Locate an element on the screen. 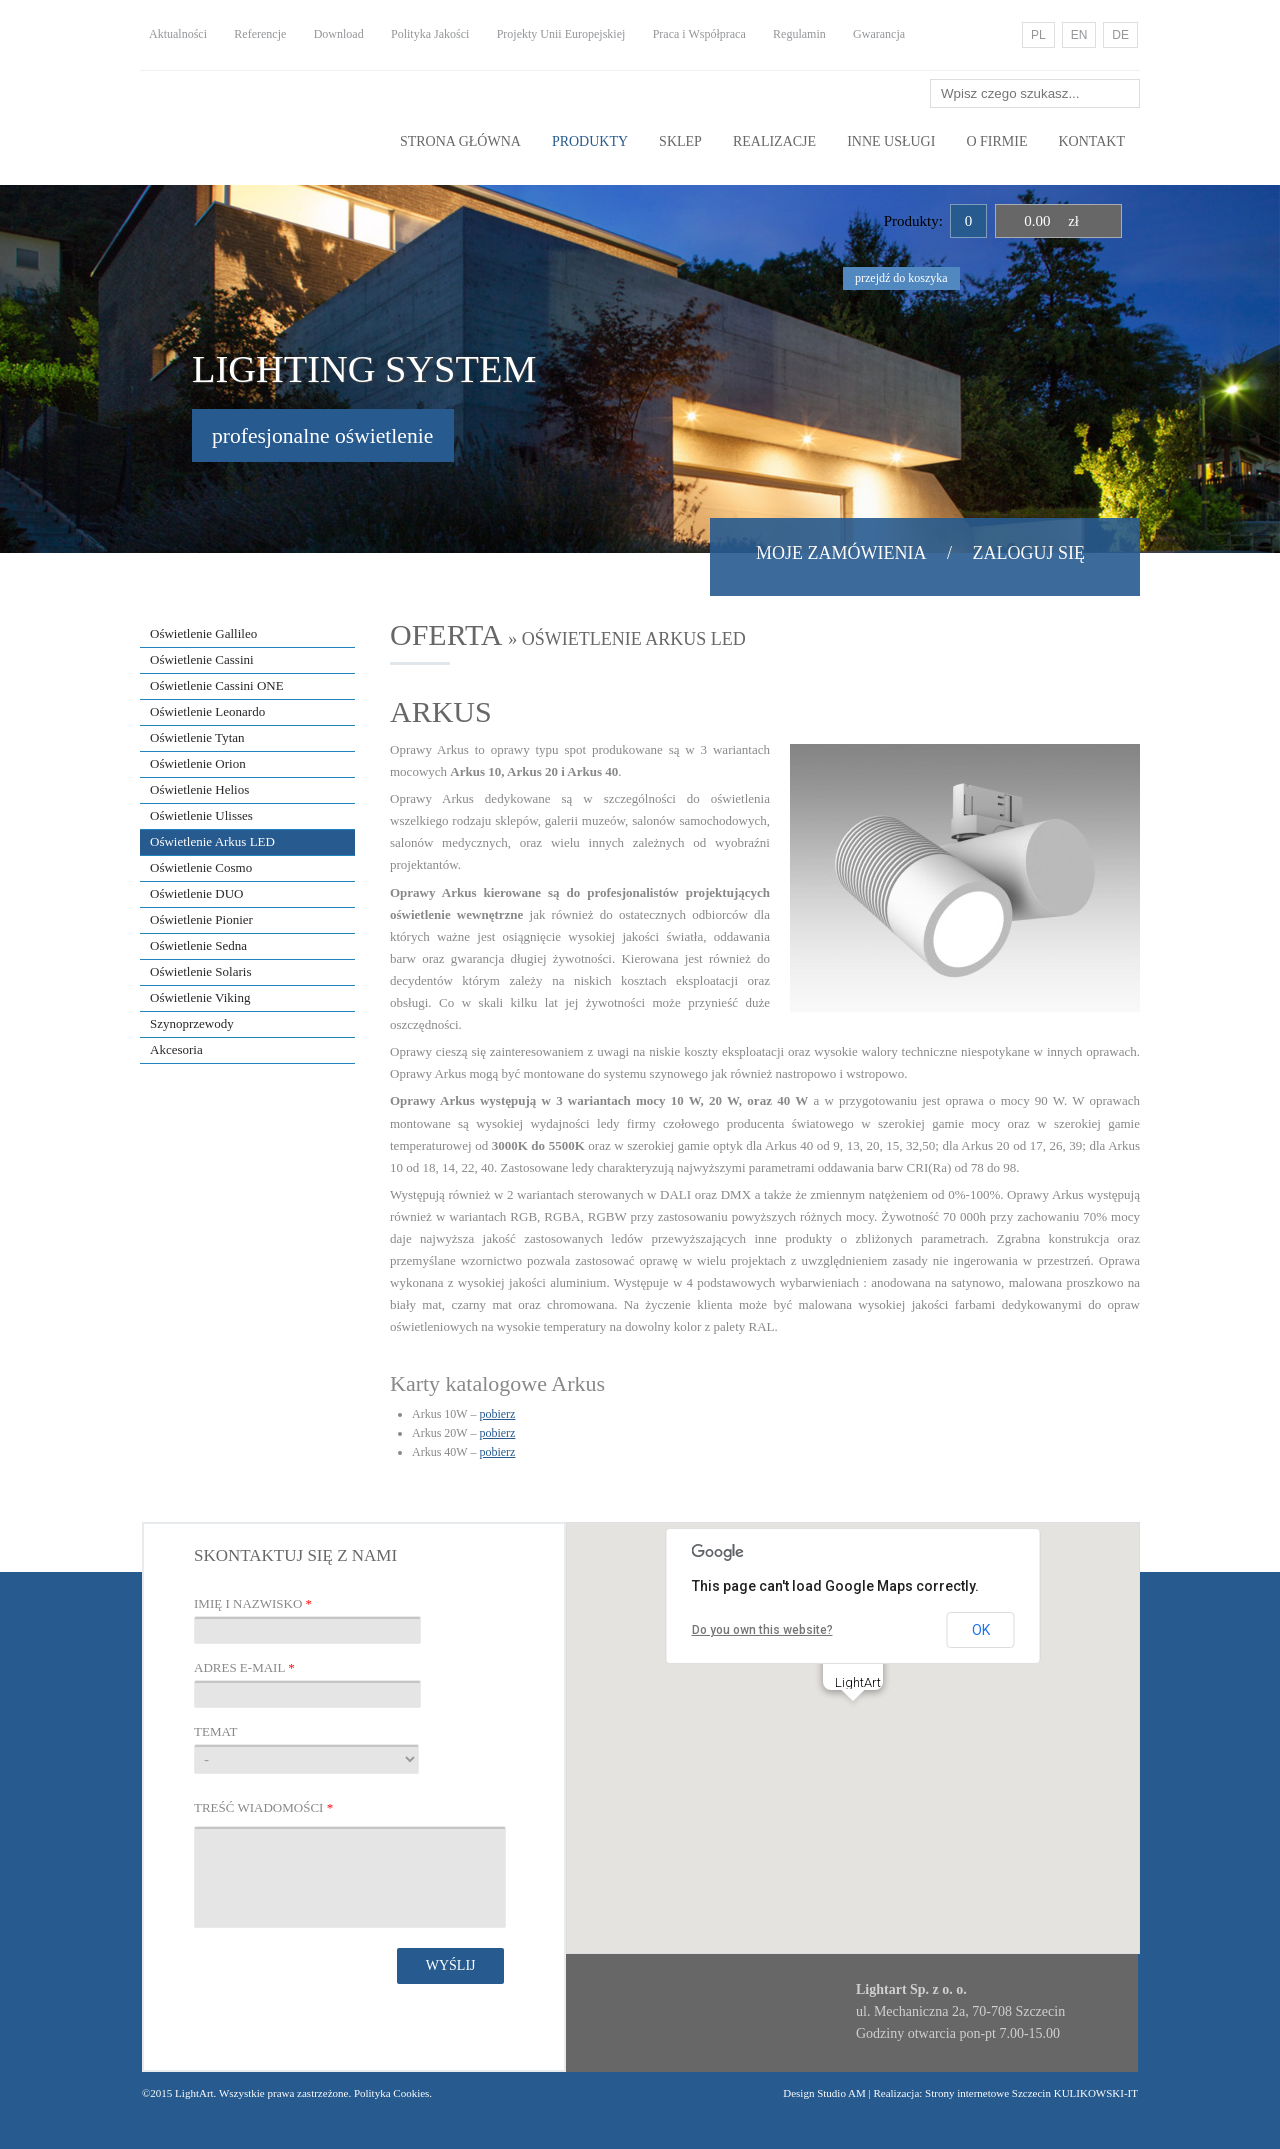 The width and height of the screenshot is (1280, 2149). Praca i Współpraca is located at coordinates (699, 34).